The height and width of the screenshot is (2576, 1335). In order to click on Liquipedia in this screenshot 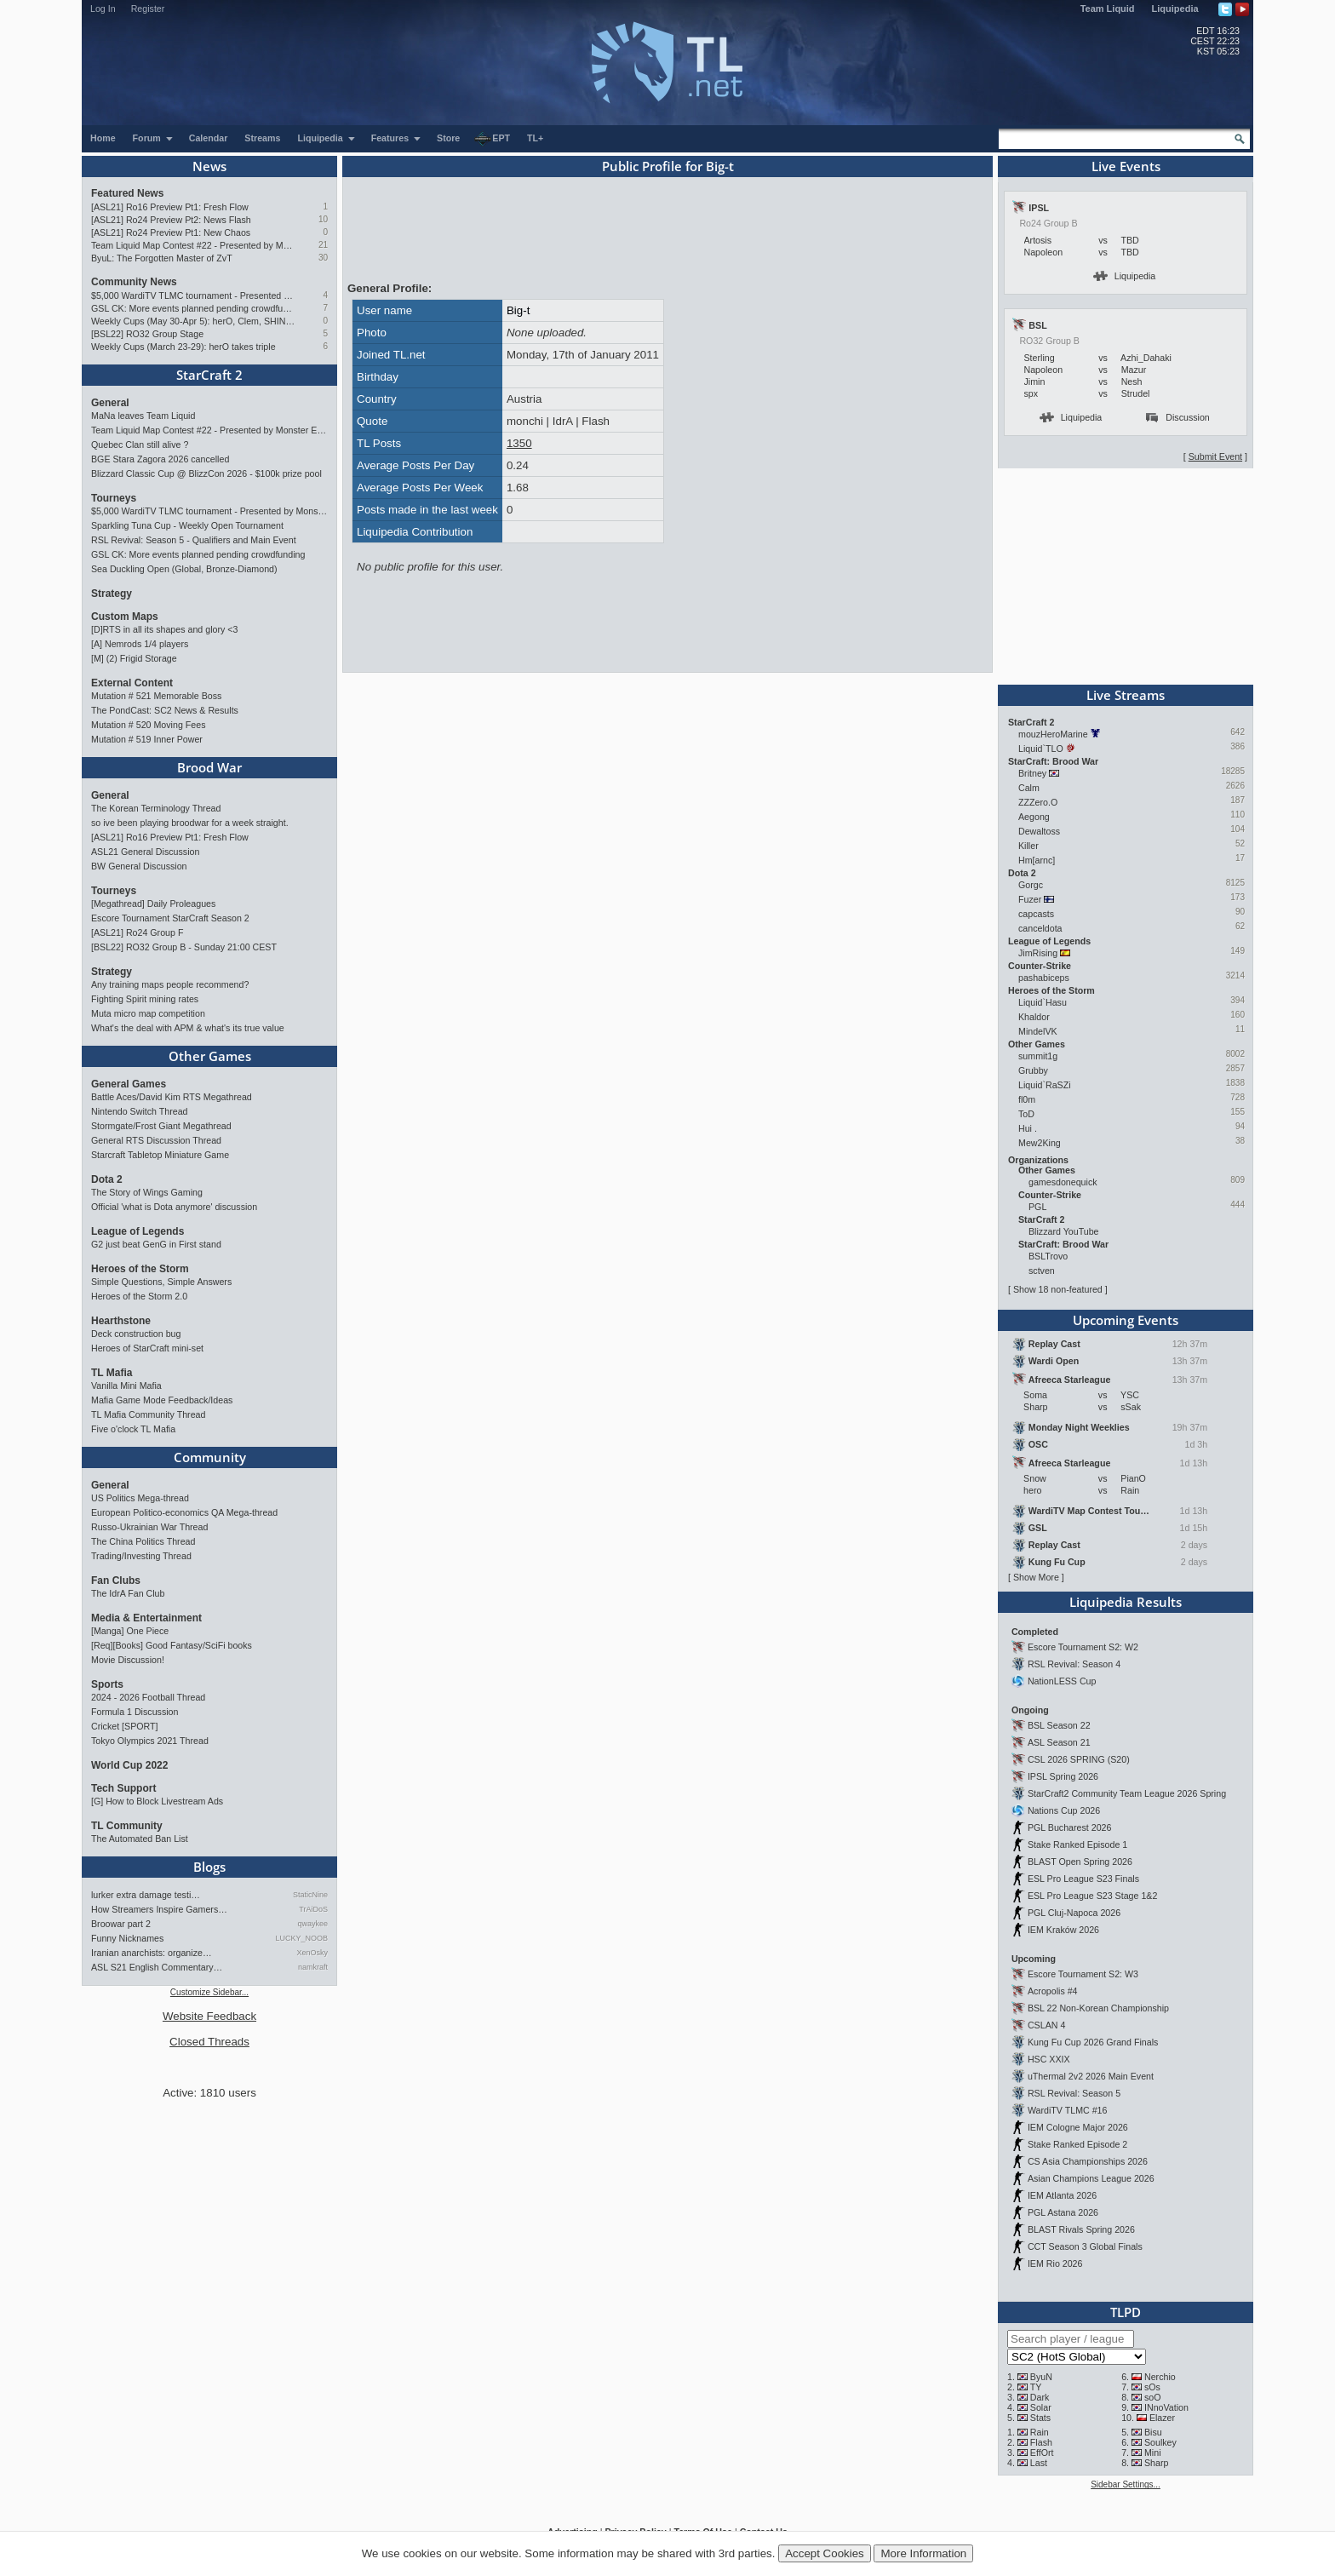, I will do `click(1175, 8)`.